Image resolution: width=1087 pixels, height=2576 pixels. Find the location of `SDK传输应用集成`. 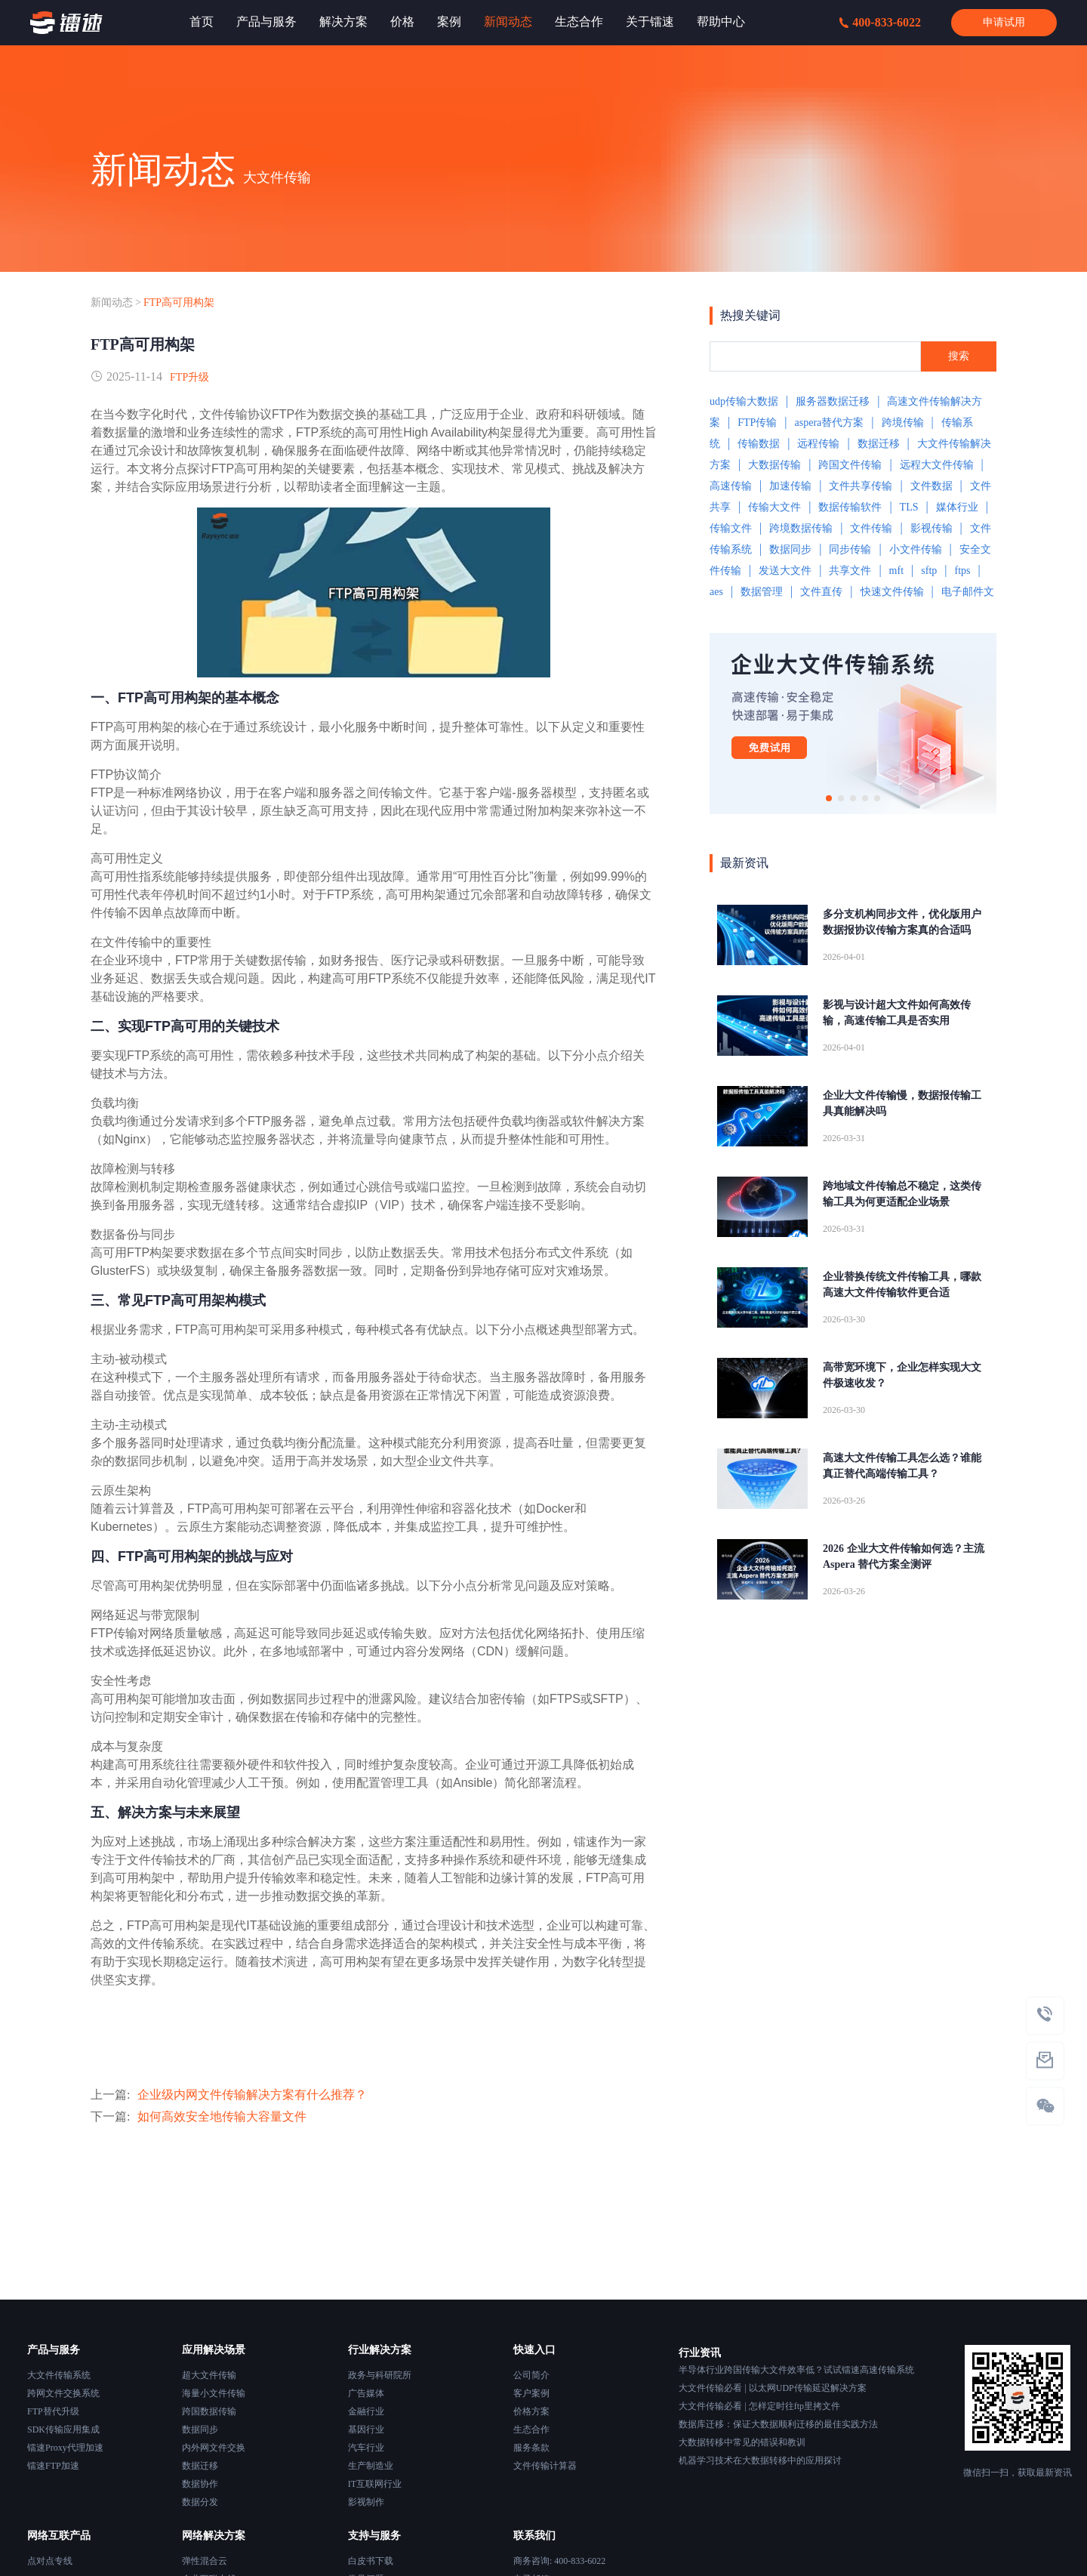

SDK传输应用集成 is located at coordinates (63, 2429).